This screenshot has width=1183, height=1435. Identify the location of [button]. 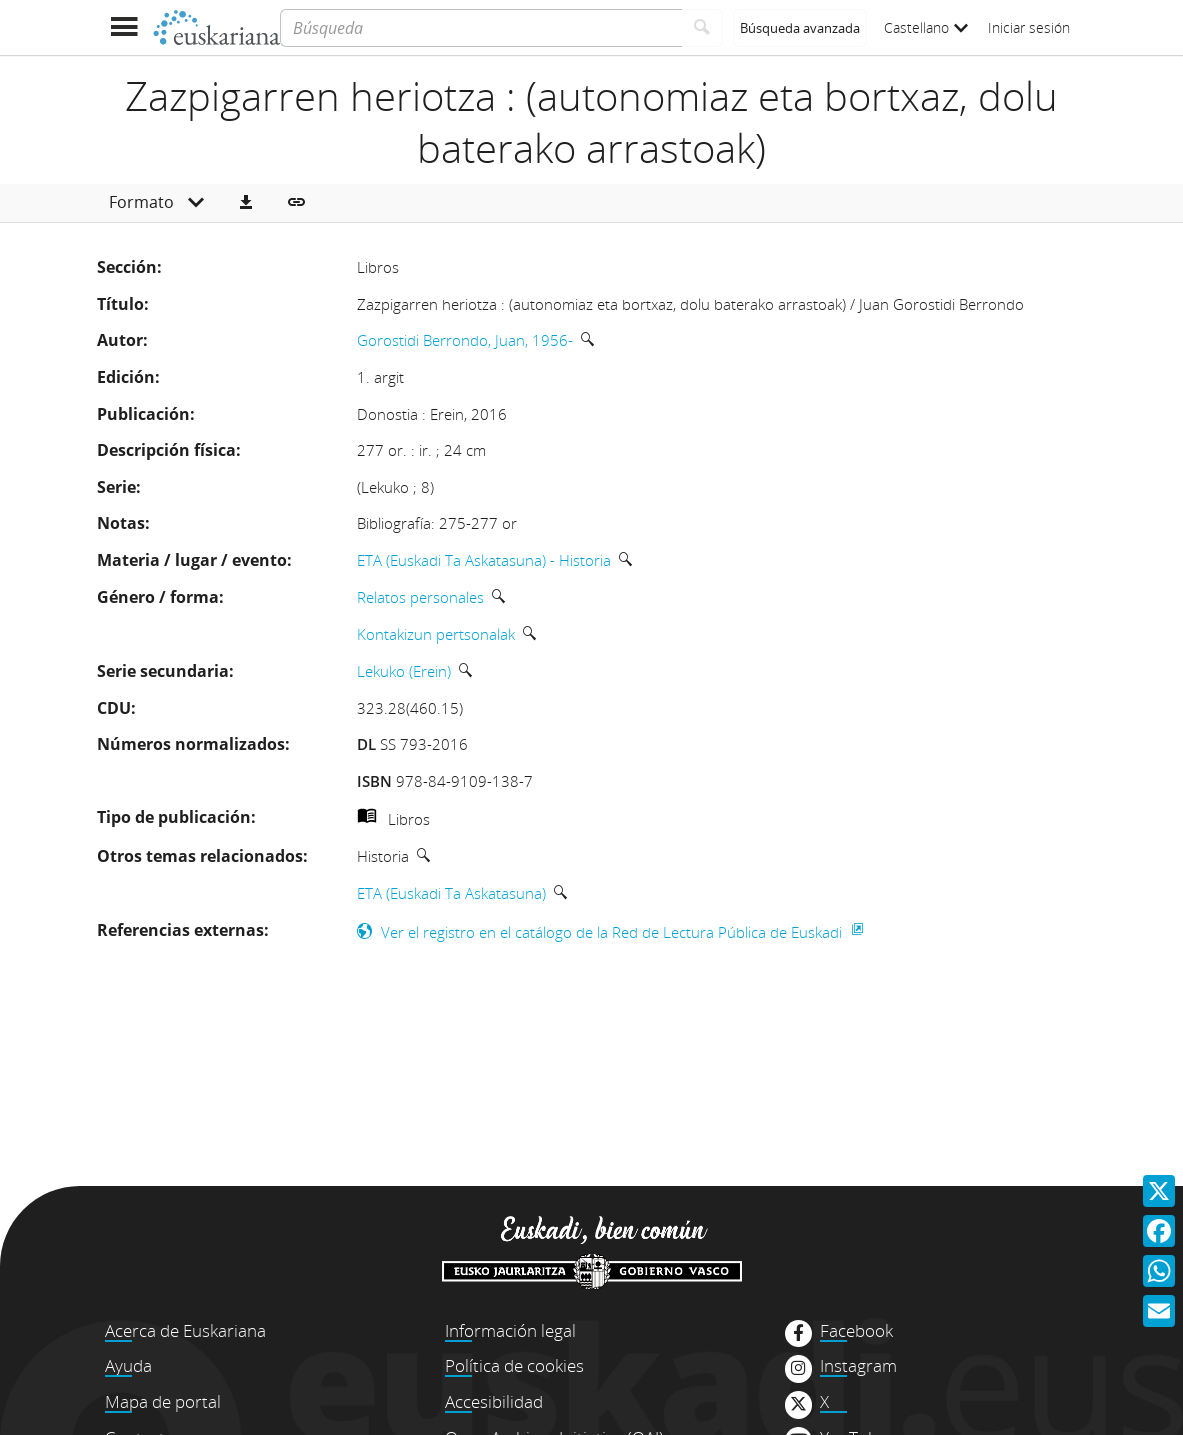
(246, 203).